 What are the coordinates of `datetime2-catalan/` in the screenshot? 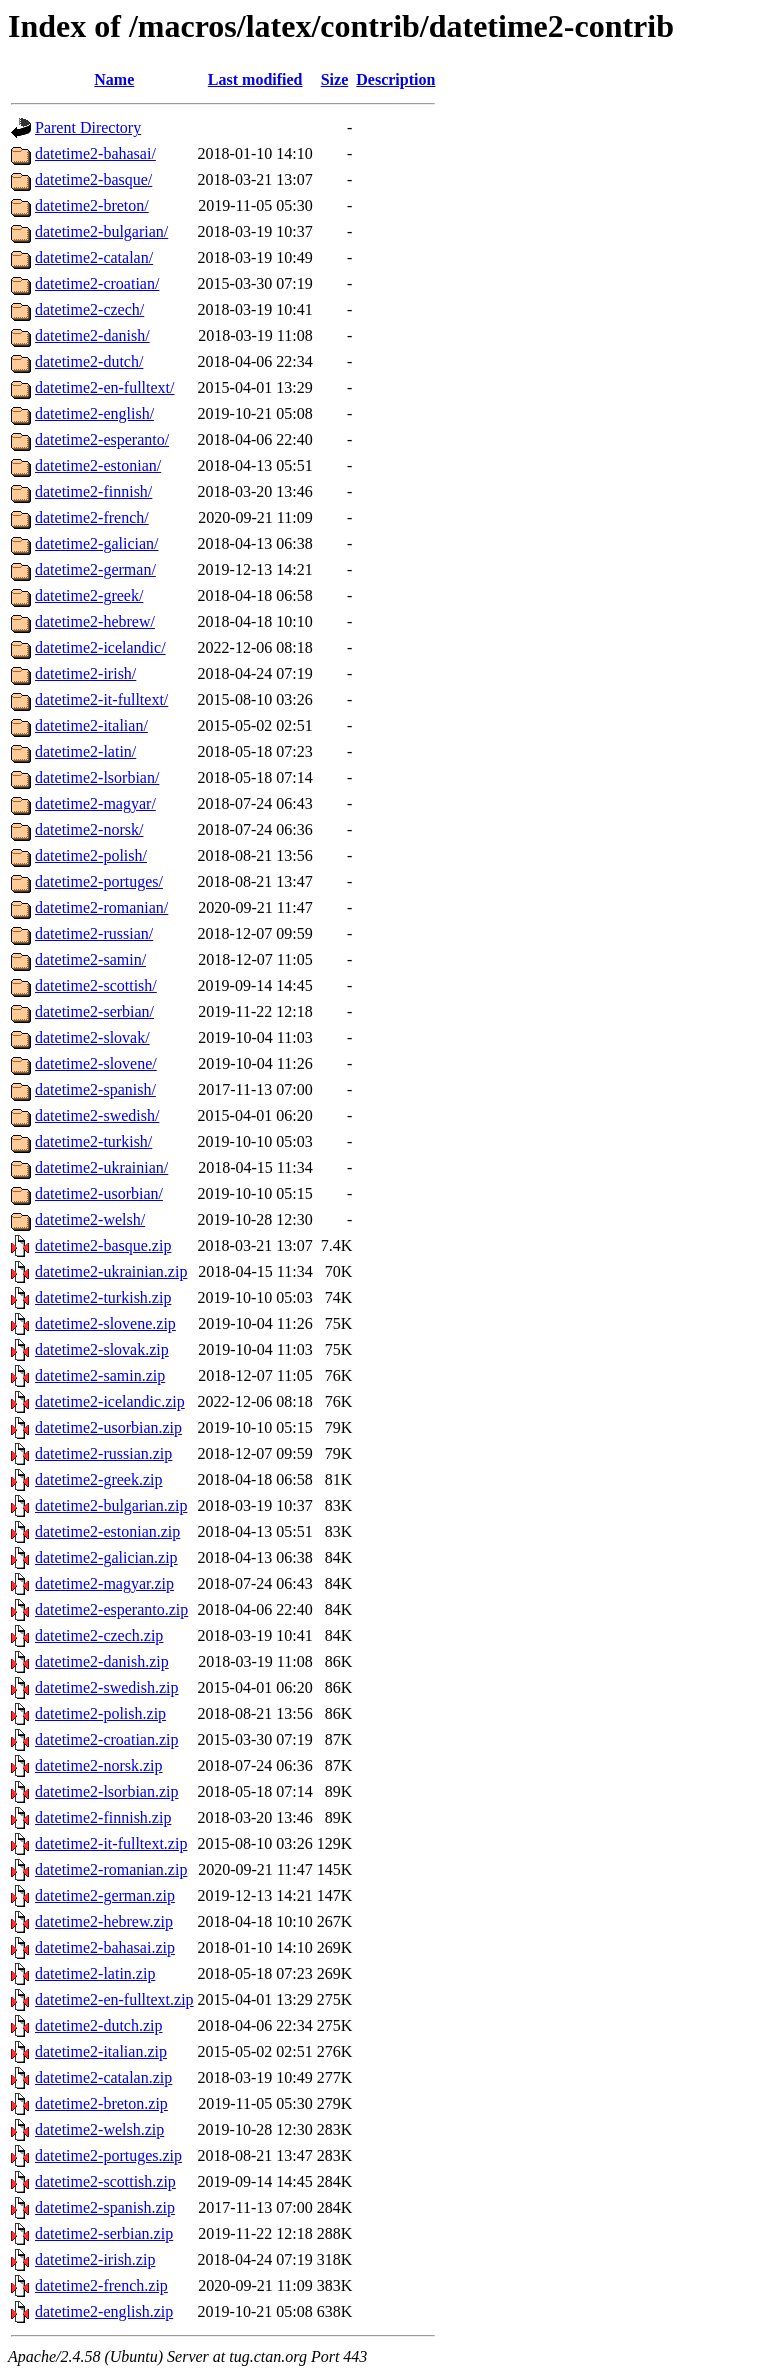 It's located at (94, 257).